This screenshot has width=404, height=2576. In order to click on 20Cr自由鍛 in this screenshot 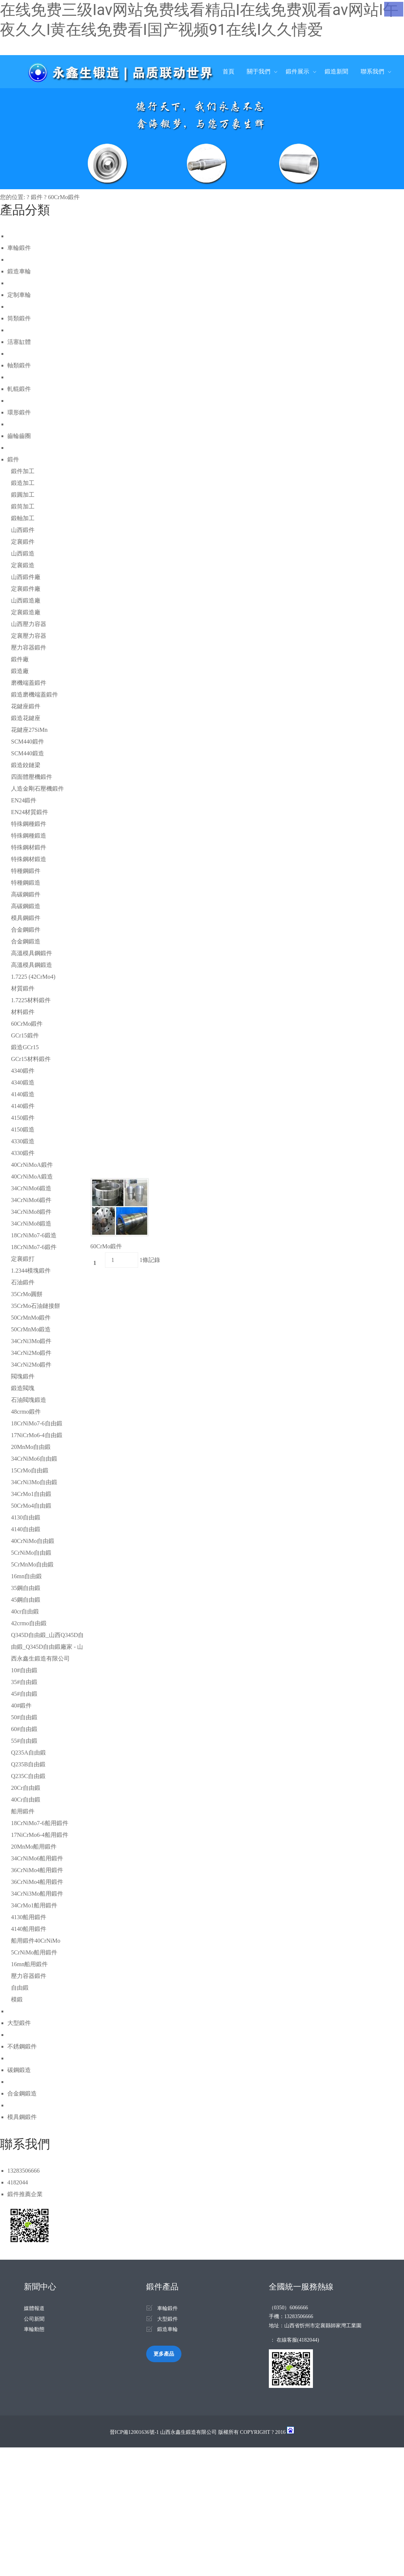, I will do `click(25, 1788)`.